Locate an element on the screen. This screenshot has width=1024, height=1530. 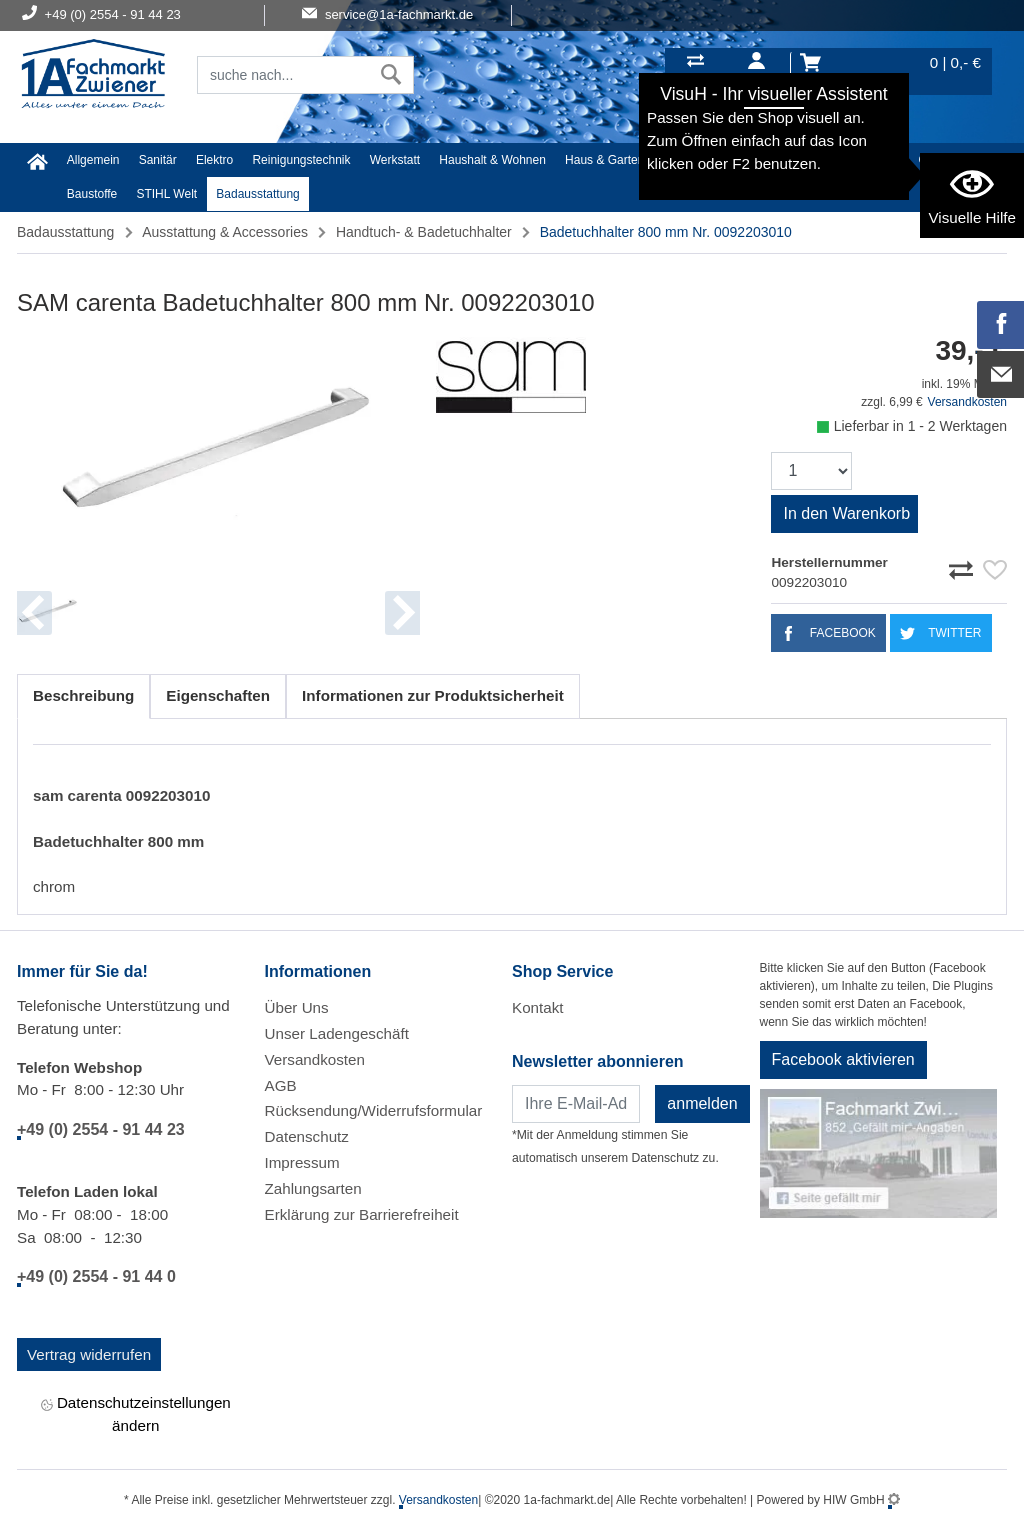
Datenschutz is located at coordinates (307, 1136).